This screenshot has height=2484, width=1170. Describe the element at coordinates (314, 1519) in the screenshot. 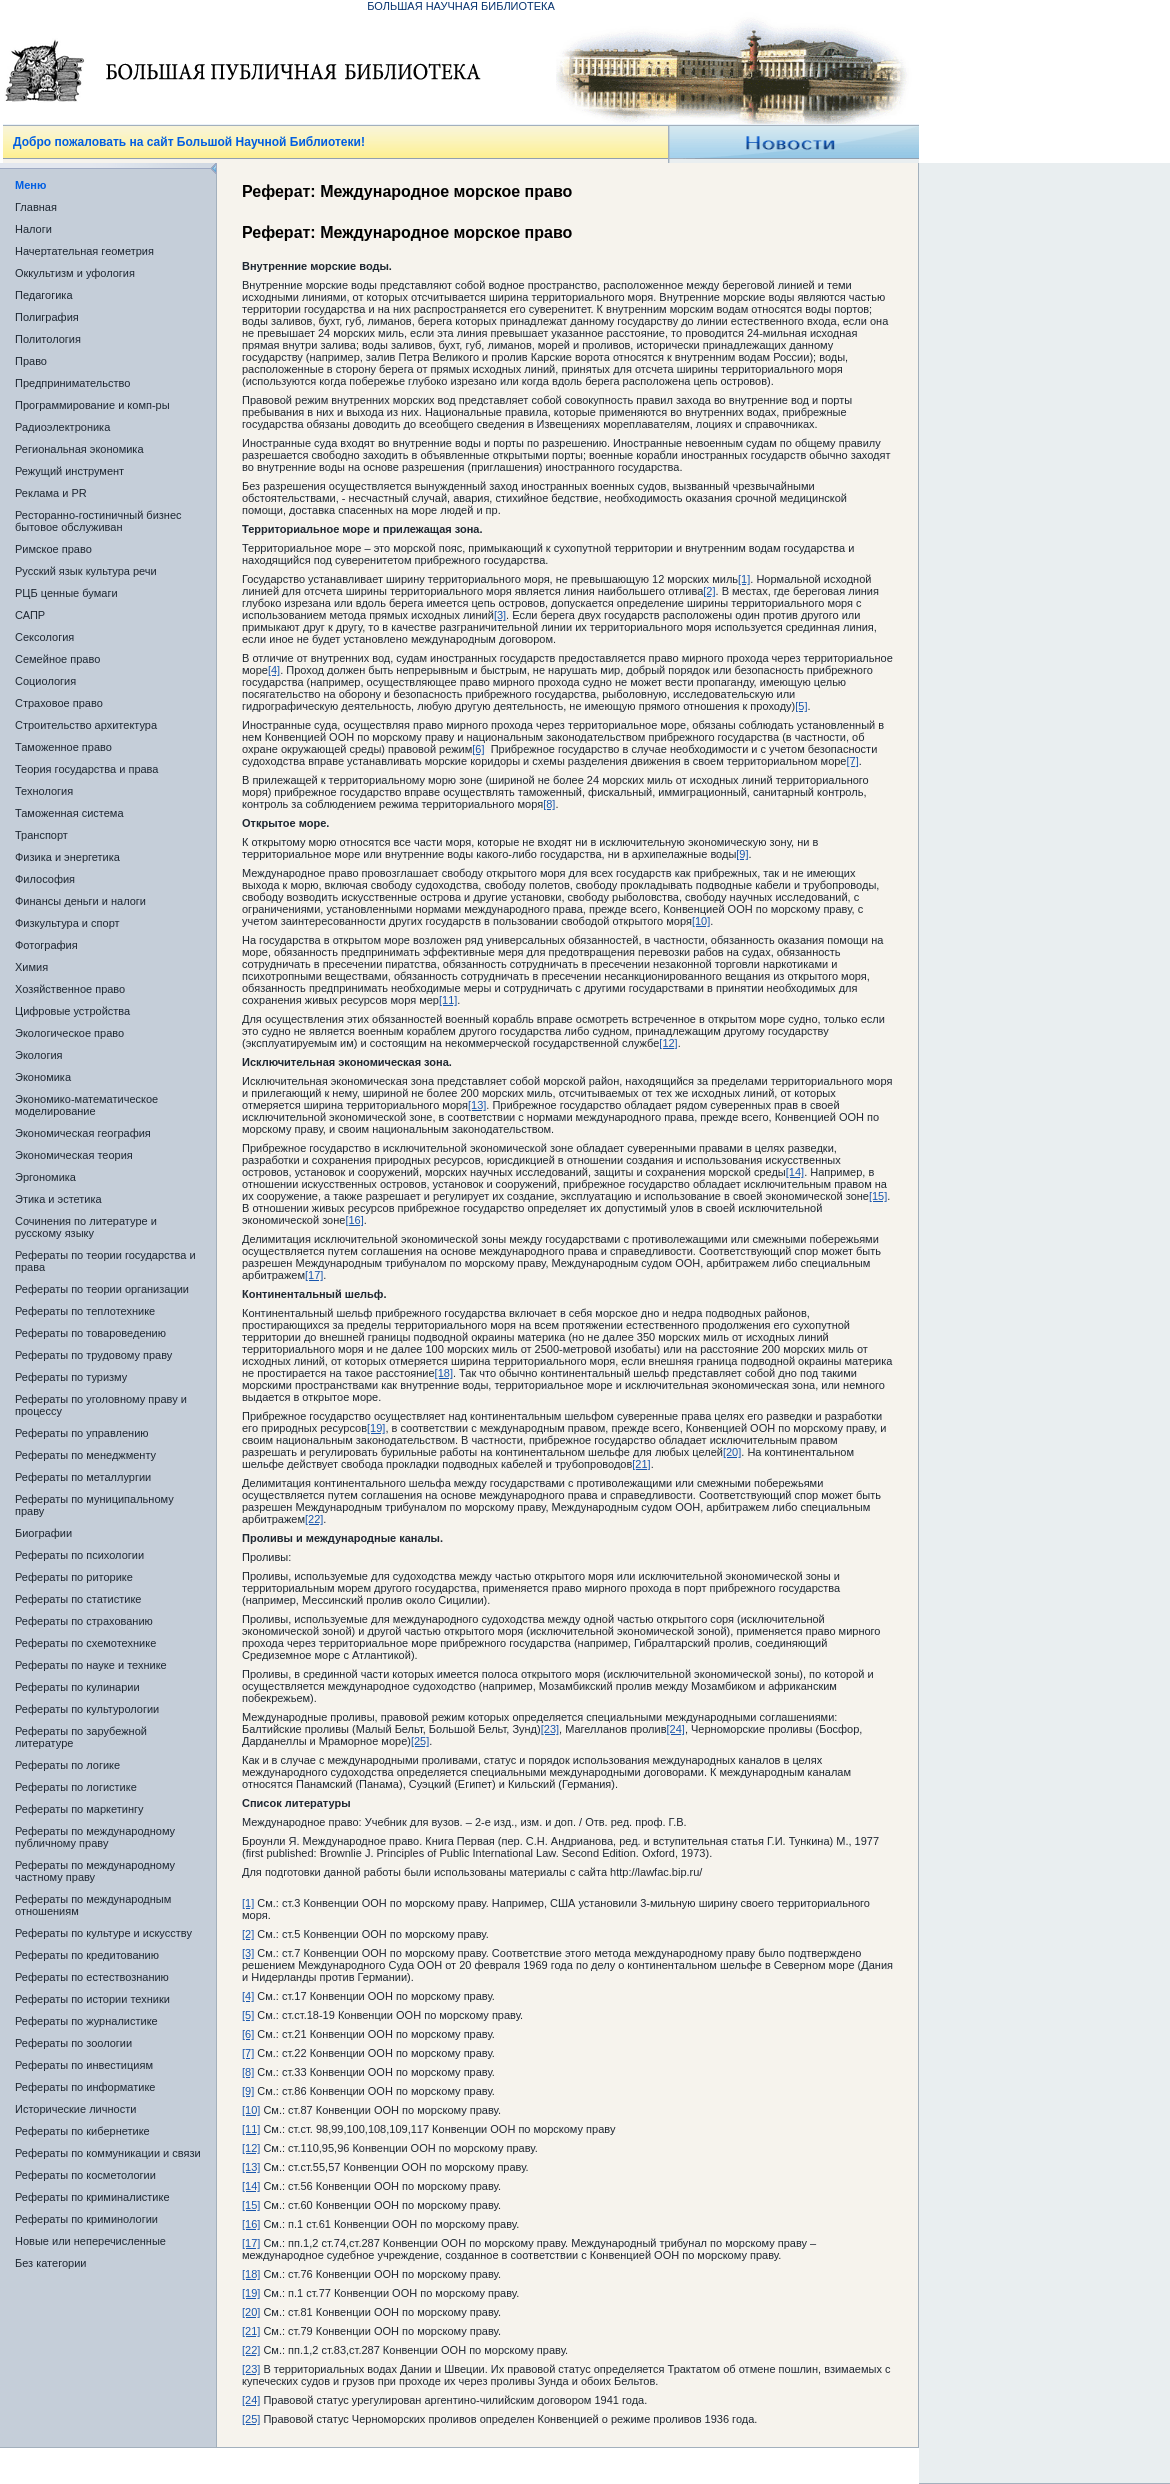

I see `[22]` at that location.